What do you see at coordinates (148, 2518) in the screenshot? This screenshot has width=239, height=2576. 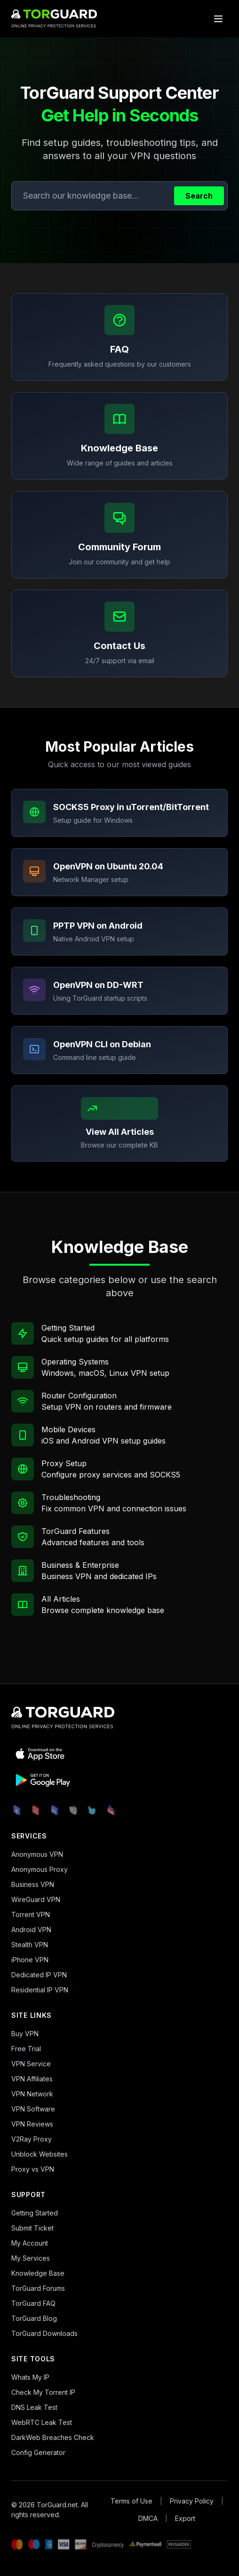 I see `DMCA` at bounding box center [148, 2518].